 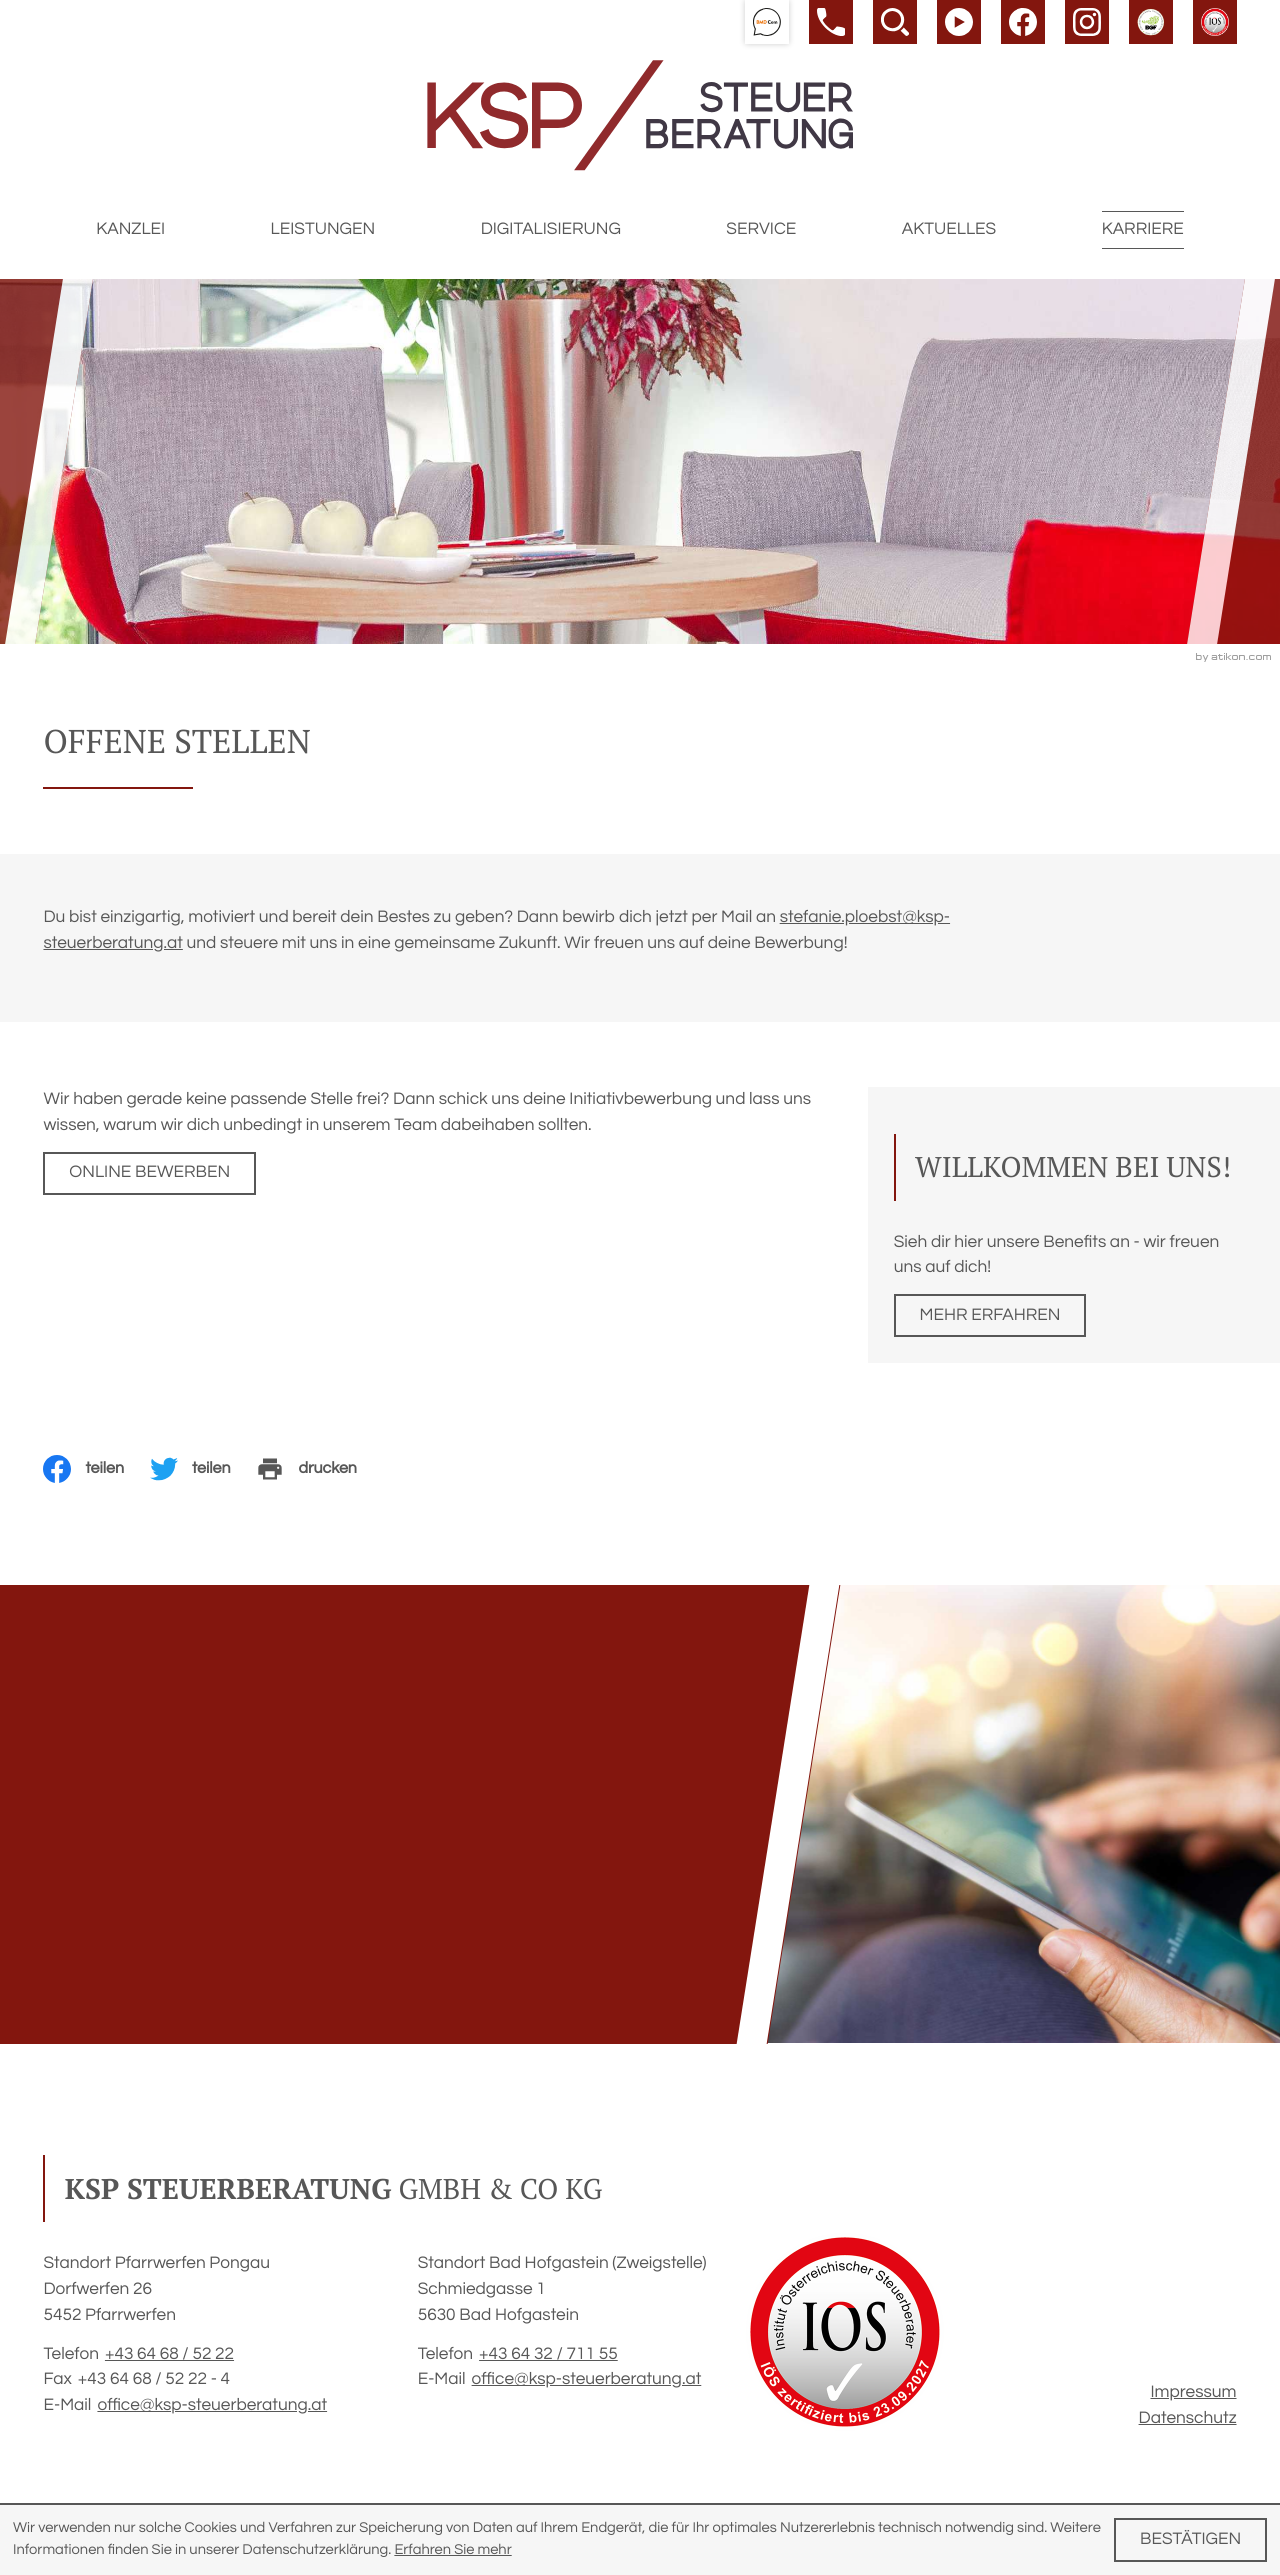 I want to click on Karriere, so click(x=1143, y=229).